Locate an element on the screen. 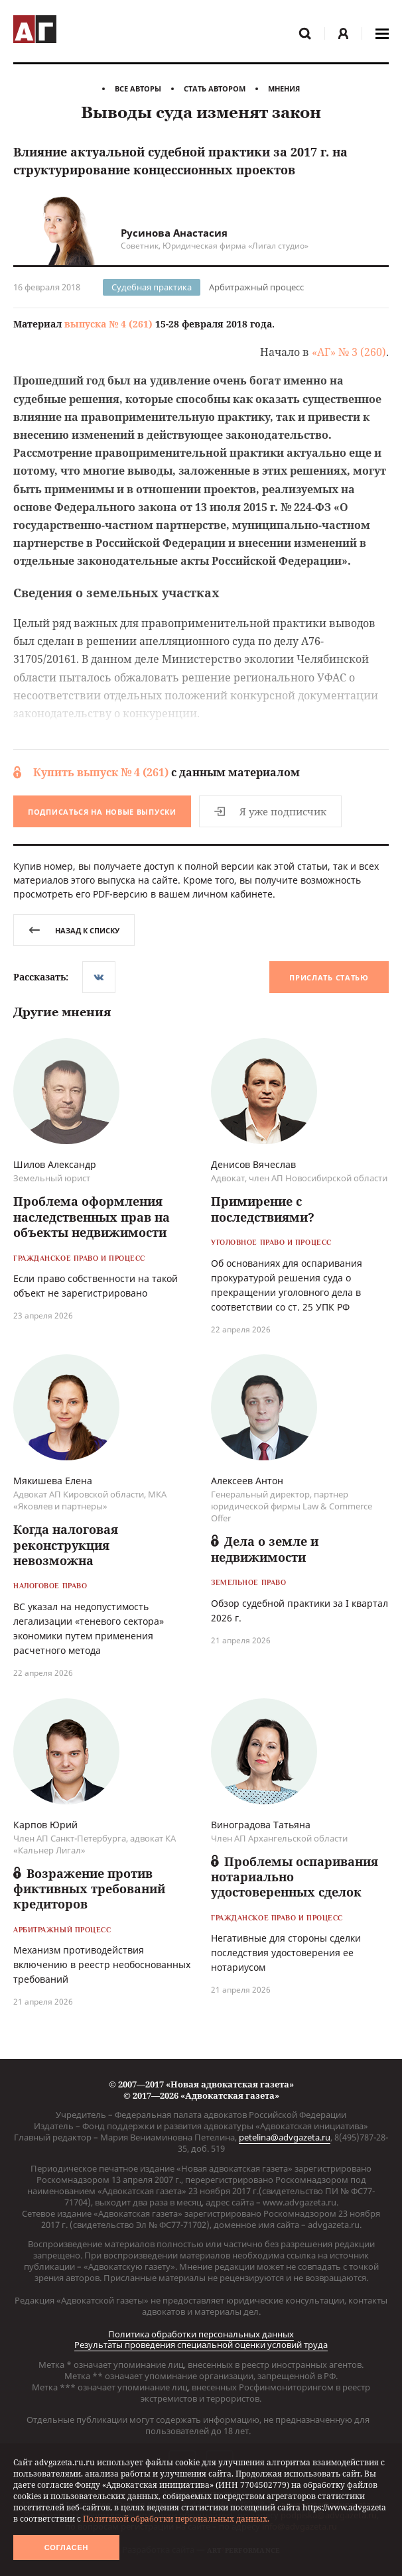 The image size is (402, 2576). Шилов Александр is located at coordinates (54, 1165).